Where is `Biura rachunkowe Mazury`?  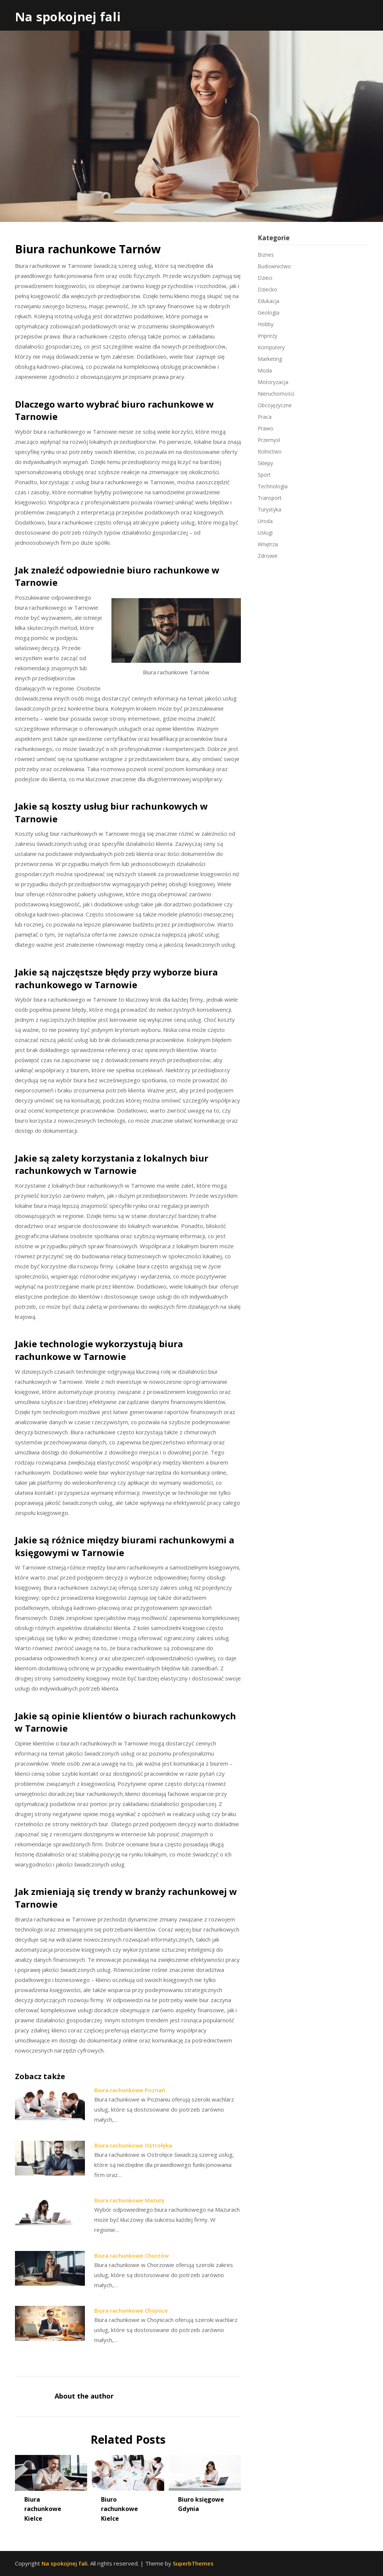 Biura rachunkowe Mazury is located at coordinates (129, 2200).